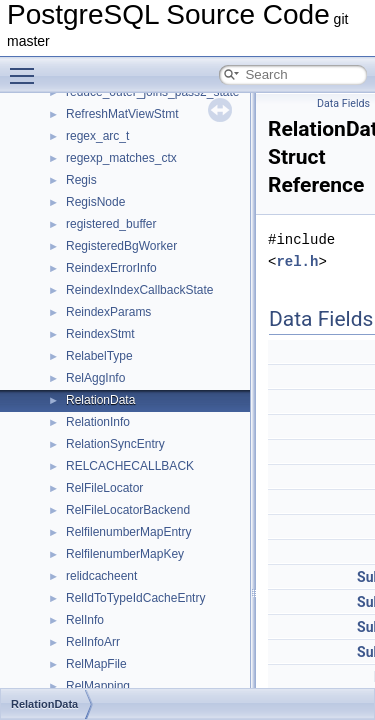 Image resolution: width=375 pixels, height=720 pixels. What do you see at coordinates (81, 180) in the screenshot?
I see `Regis` at bounding box center [81, 180].